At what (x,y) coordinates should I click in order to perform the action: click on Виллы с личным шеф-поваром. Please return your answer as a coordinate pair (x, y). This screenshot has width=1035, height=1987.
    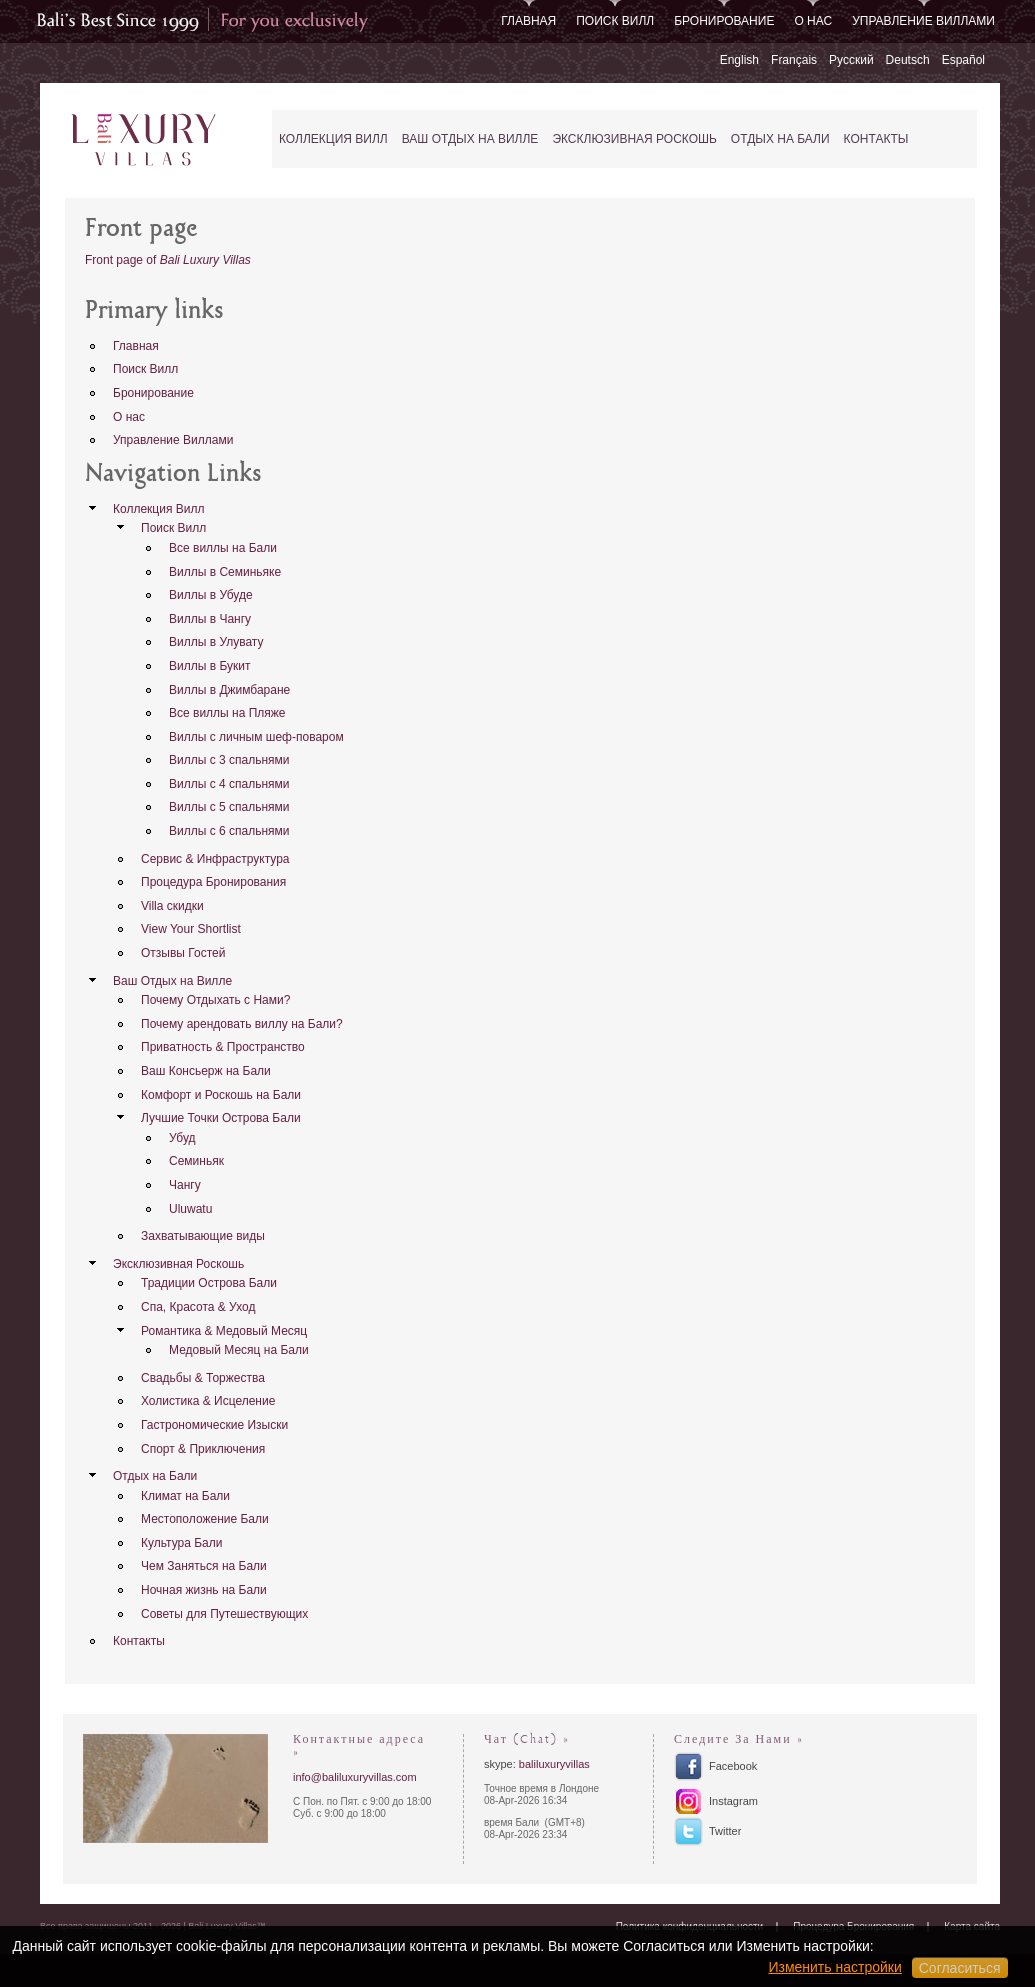
    Looking at the image, I should click on (256, 737).